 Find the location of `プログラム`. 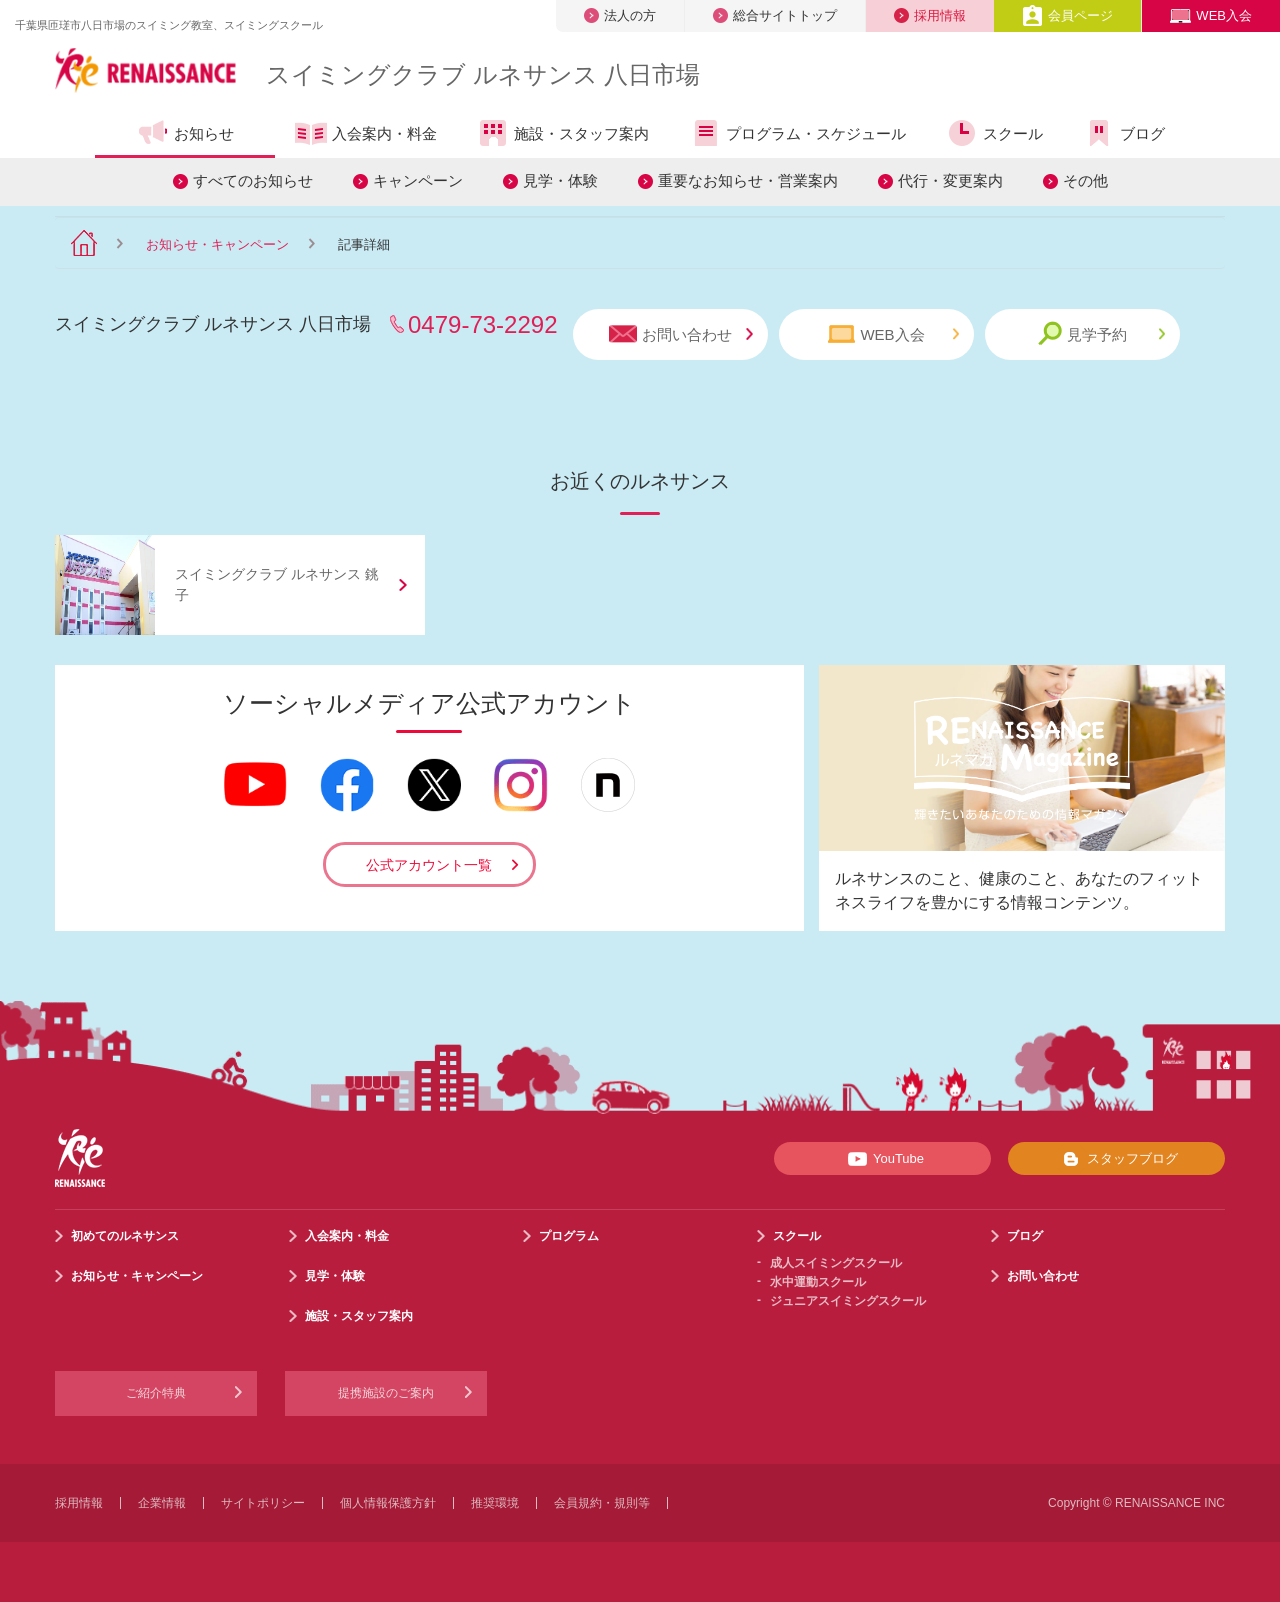

プログラム is located at coordinates (569, 1236).